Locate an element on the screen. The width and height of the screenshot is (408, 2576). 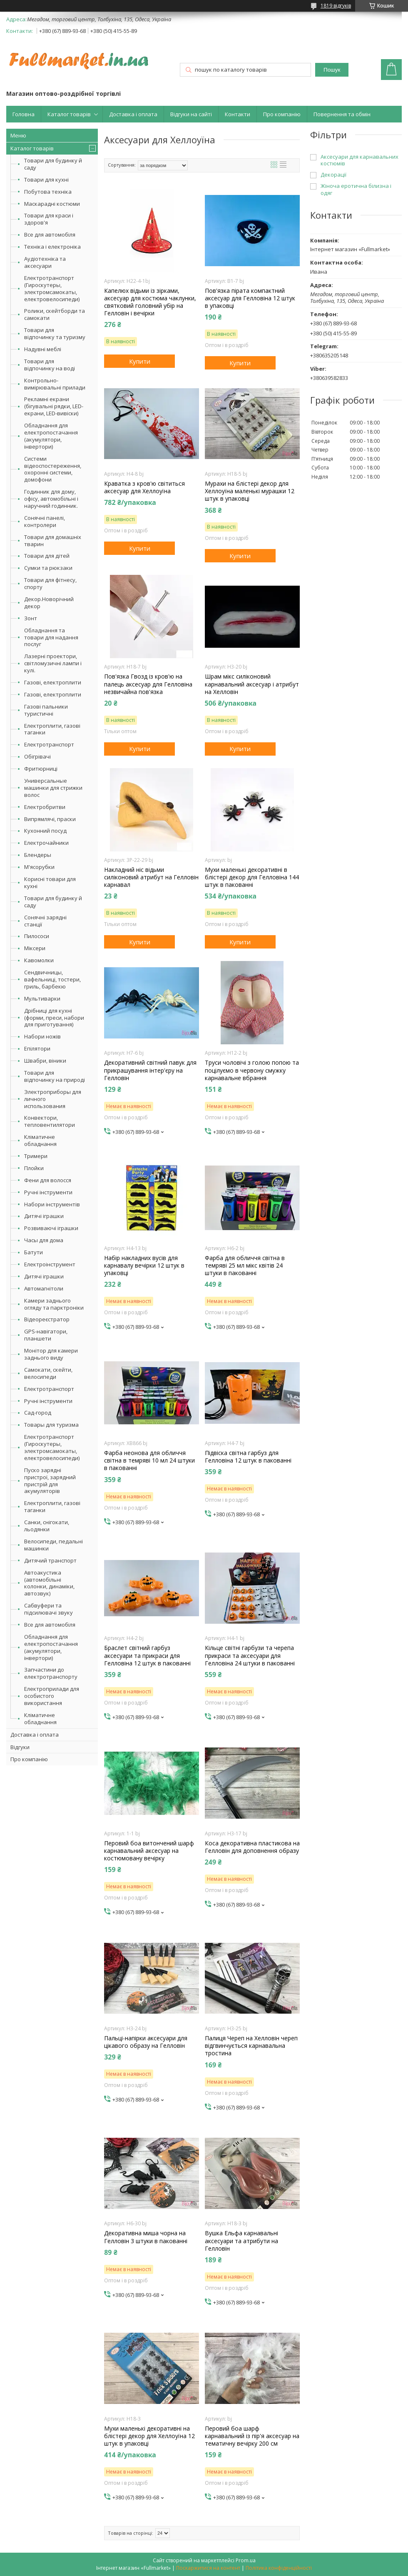
Обігрівачі is located at coordinates (37, 756).